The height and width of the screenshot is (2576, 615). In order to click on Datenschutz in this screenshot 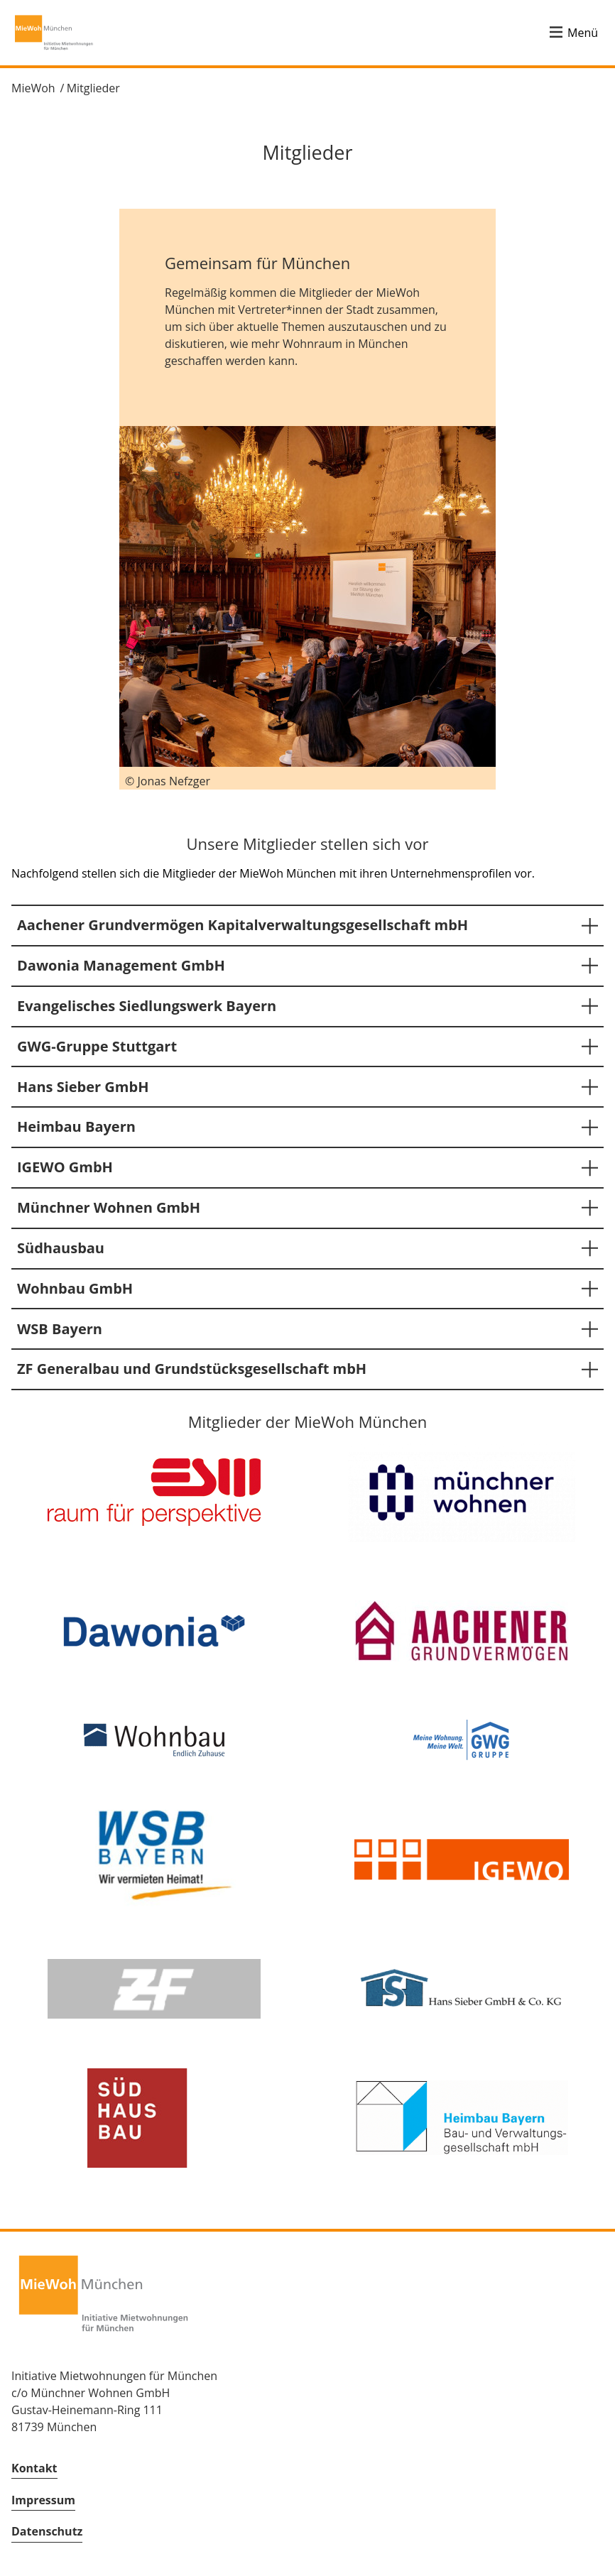, I will do `click(46, 2531)`.